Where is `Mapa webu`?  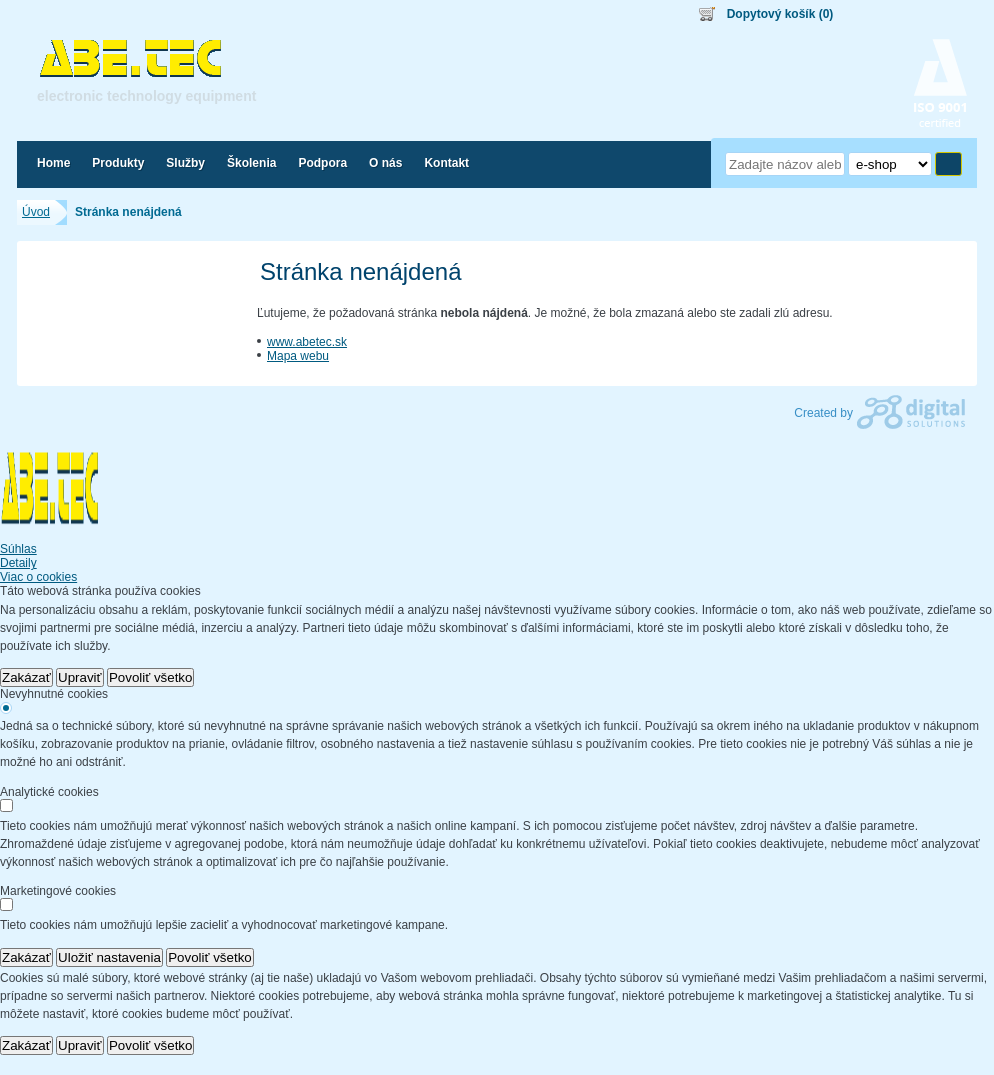 Mapa webu is located at coordinates (298, 356).